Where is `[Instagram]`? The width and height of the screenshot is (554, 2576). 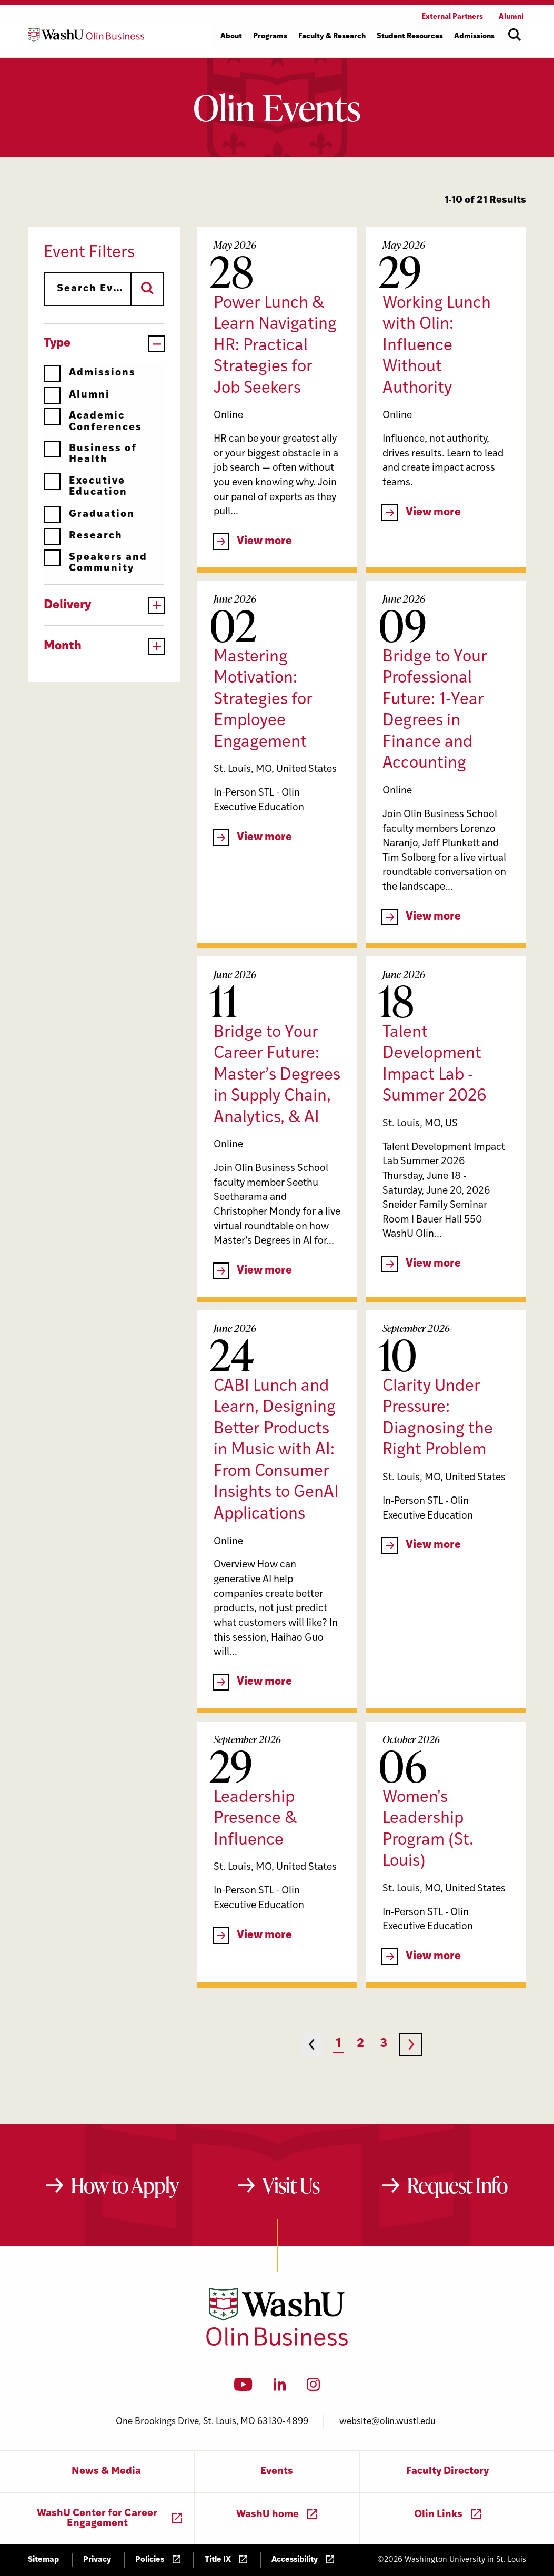
[Instagram] is located at coordinates (313, 2387).